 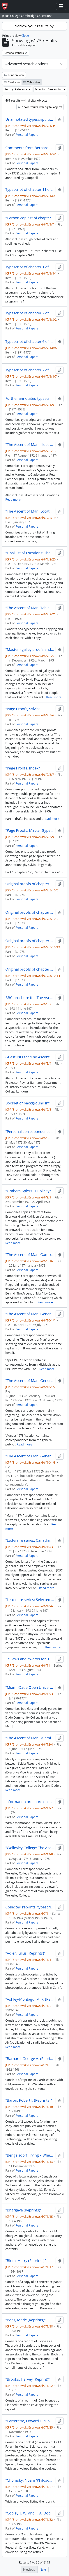 I want to click on Close, so click(x=25, y=36).